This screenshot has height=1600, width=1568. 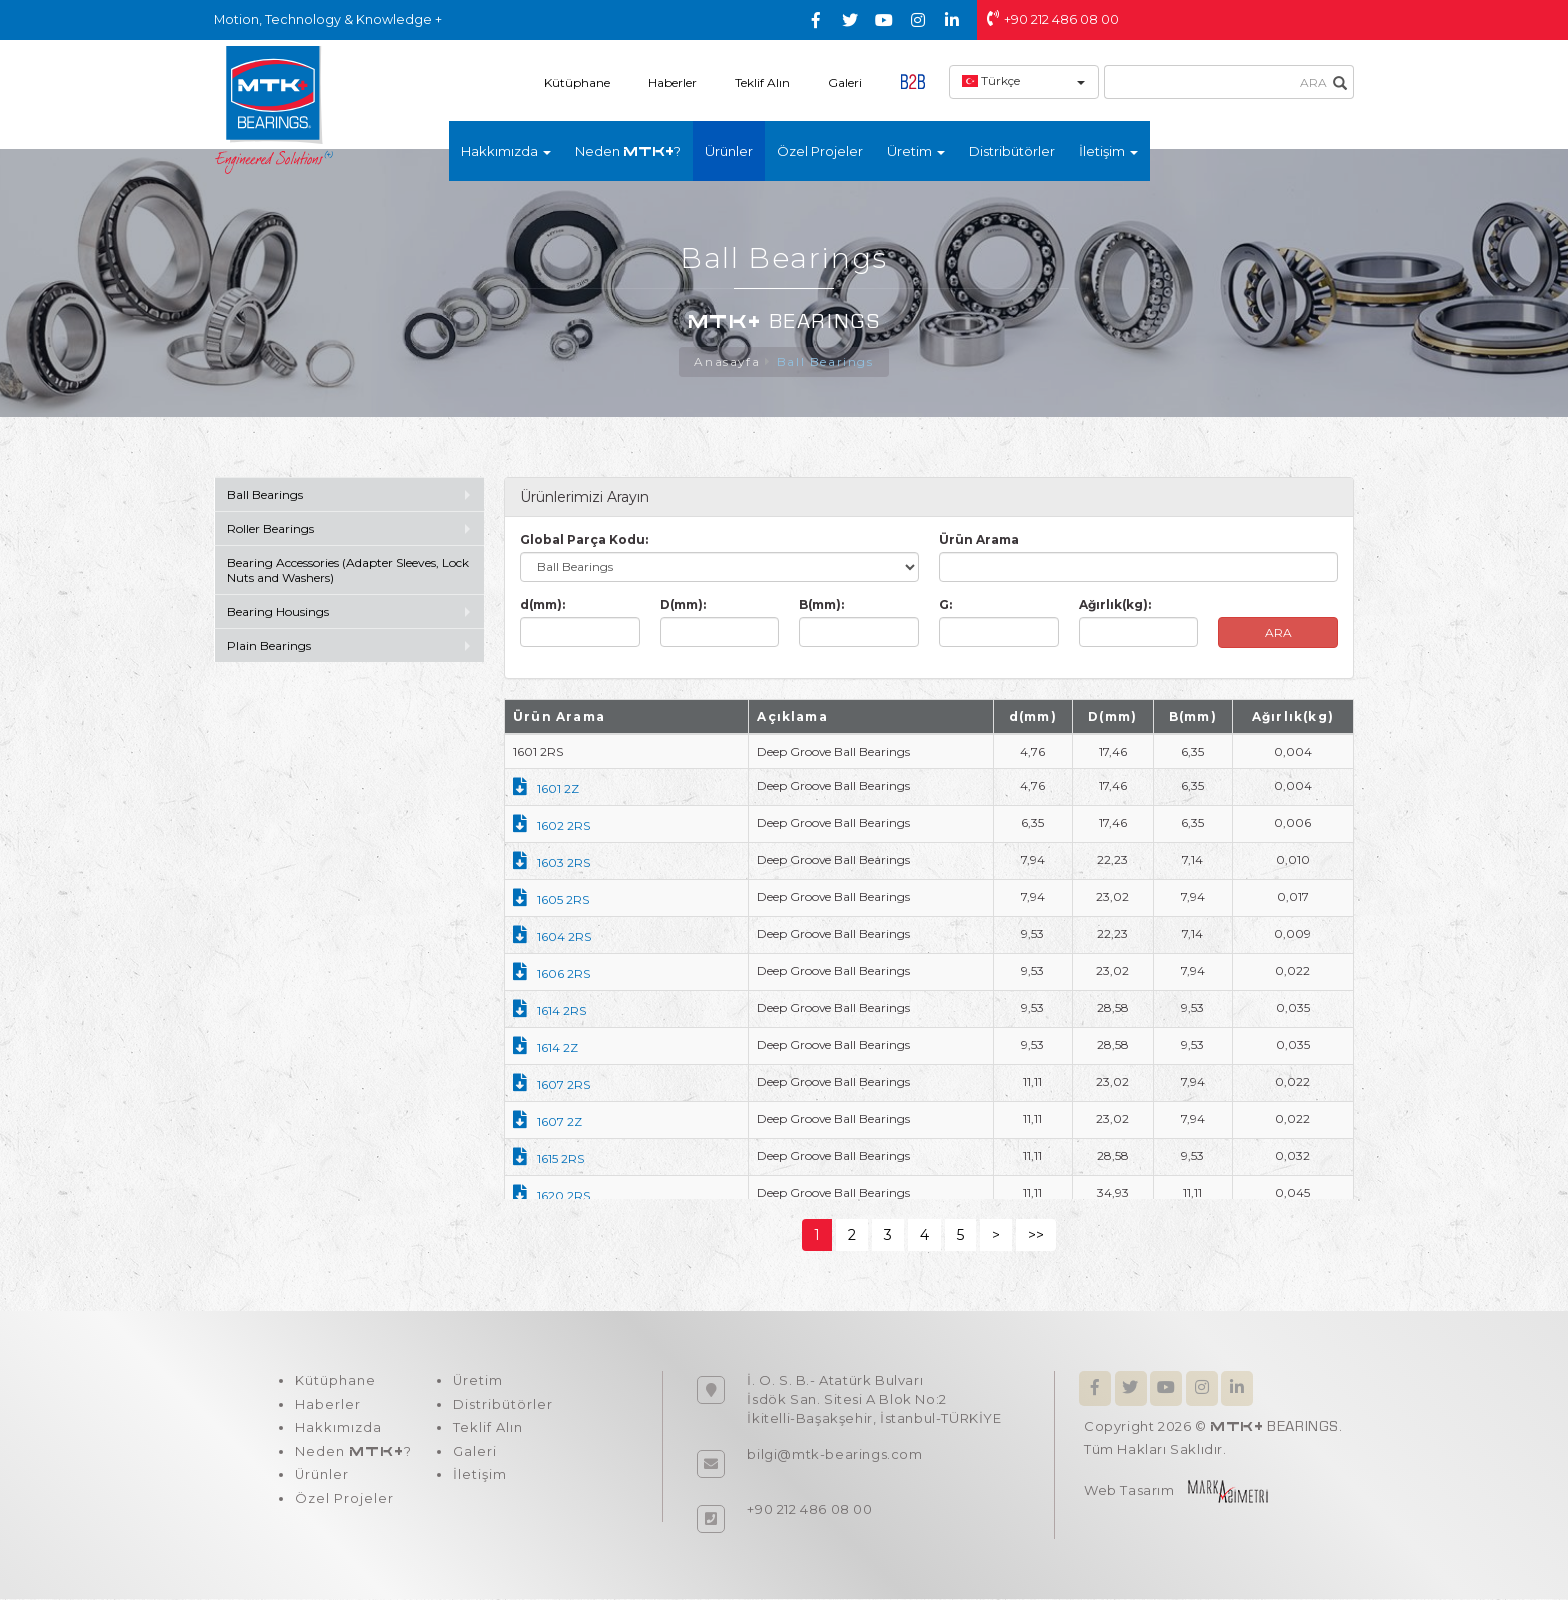 I want to click on İletişim, so click(x=478, y=1478).